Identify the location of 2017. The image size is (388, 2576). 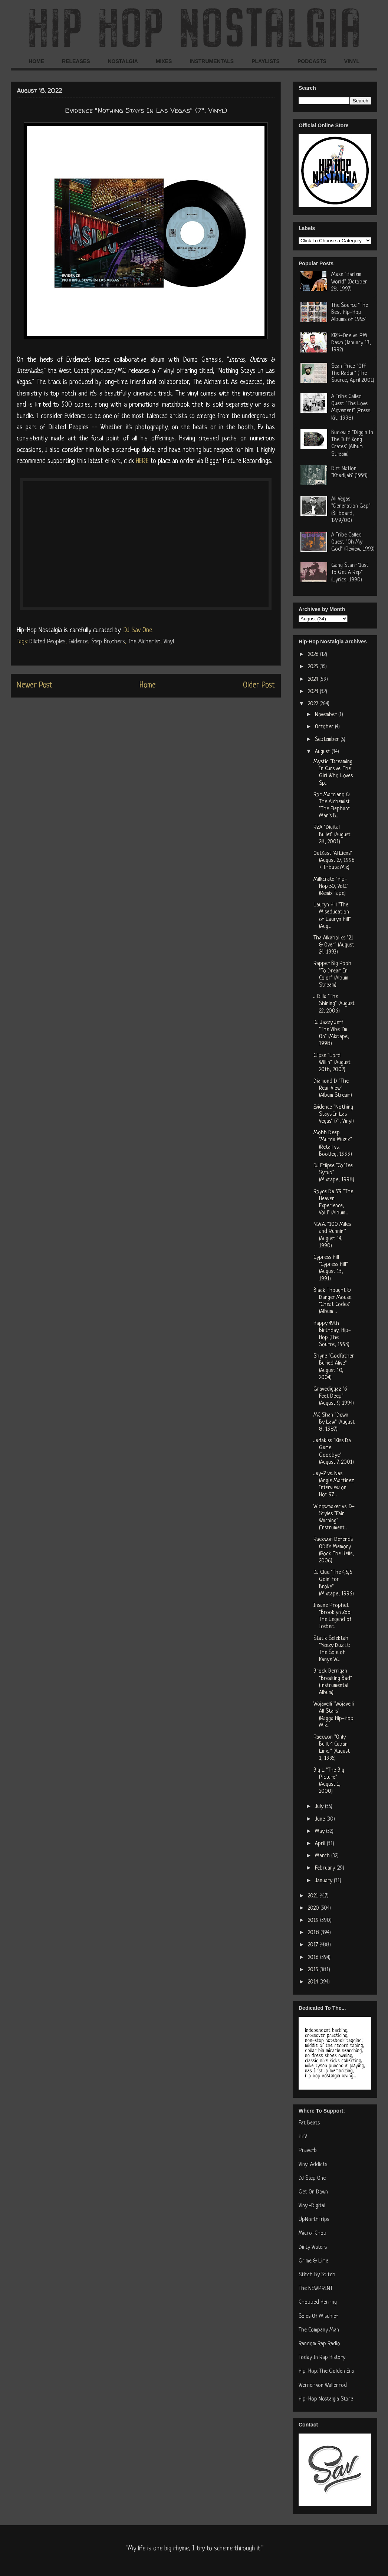
(313, 1945).